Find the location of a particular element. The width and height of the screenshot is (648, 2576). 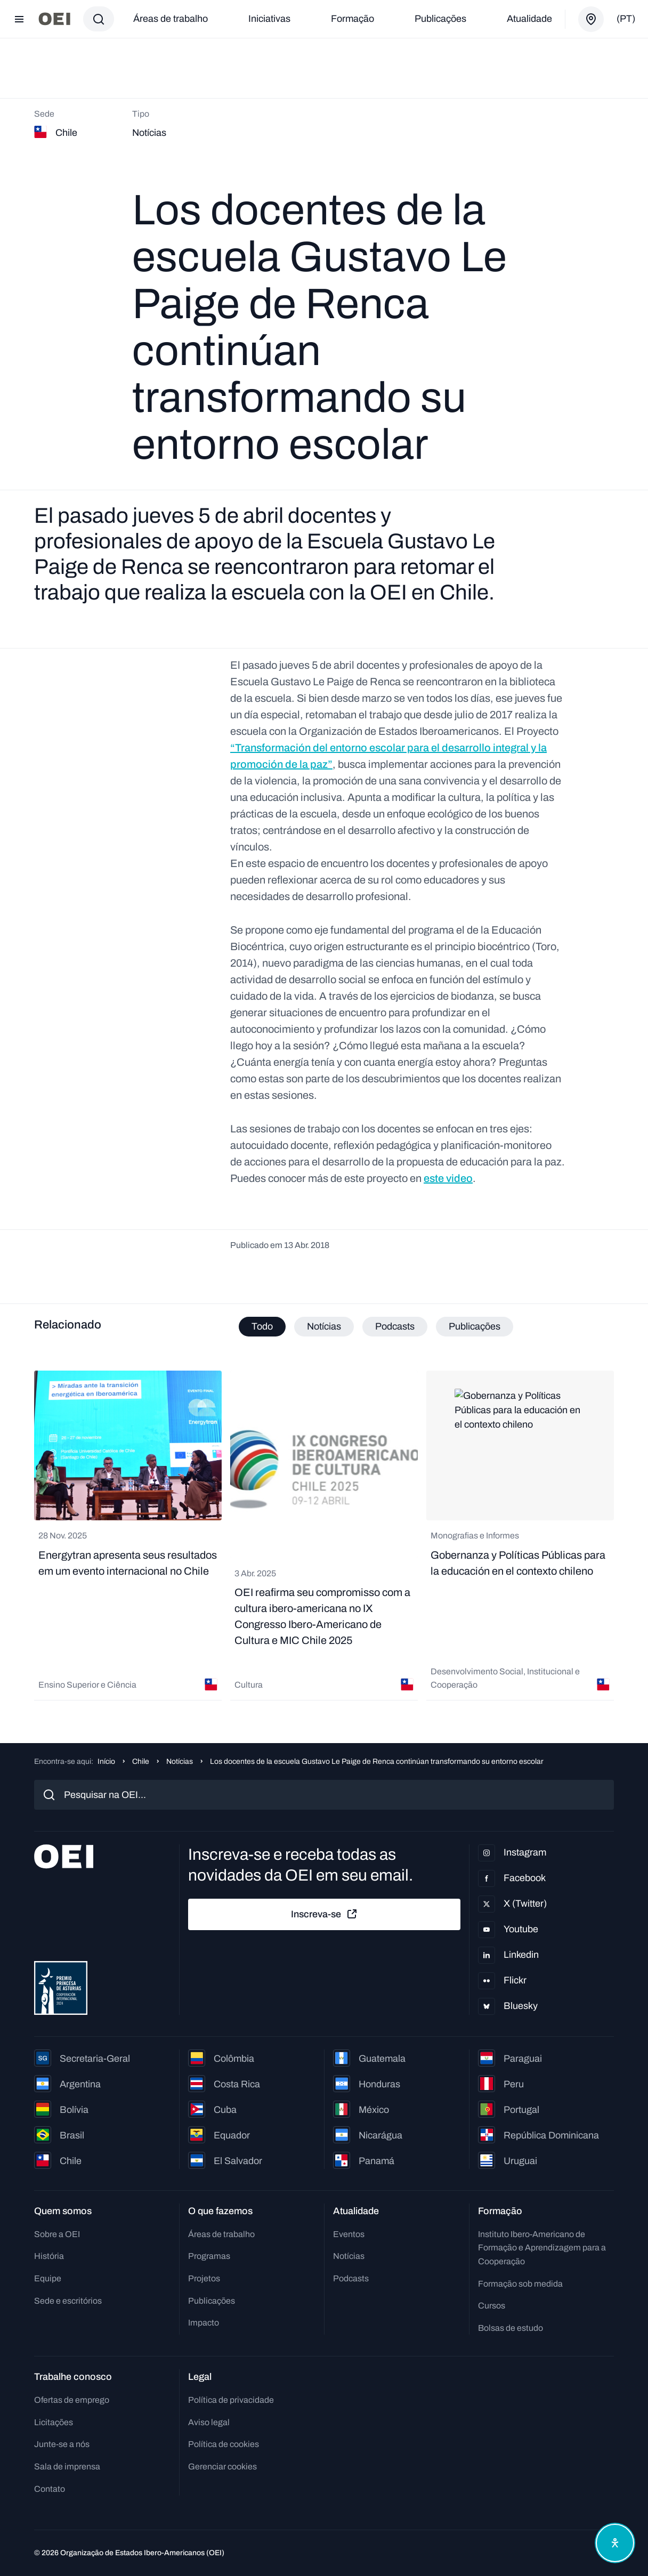

Formação sob medida is located at coordinates (520, 2283).